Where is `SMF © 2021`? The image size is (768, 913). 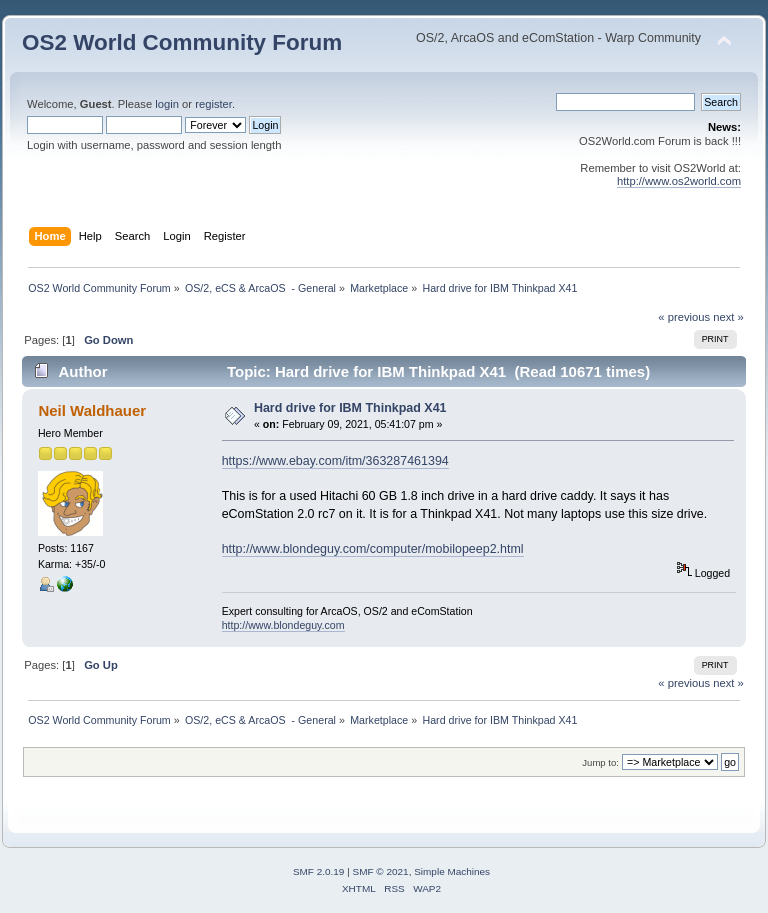 SMF © 2021 is located at coordinates (381, 871).